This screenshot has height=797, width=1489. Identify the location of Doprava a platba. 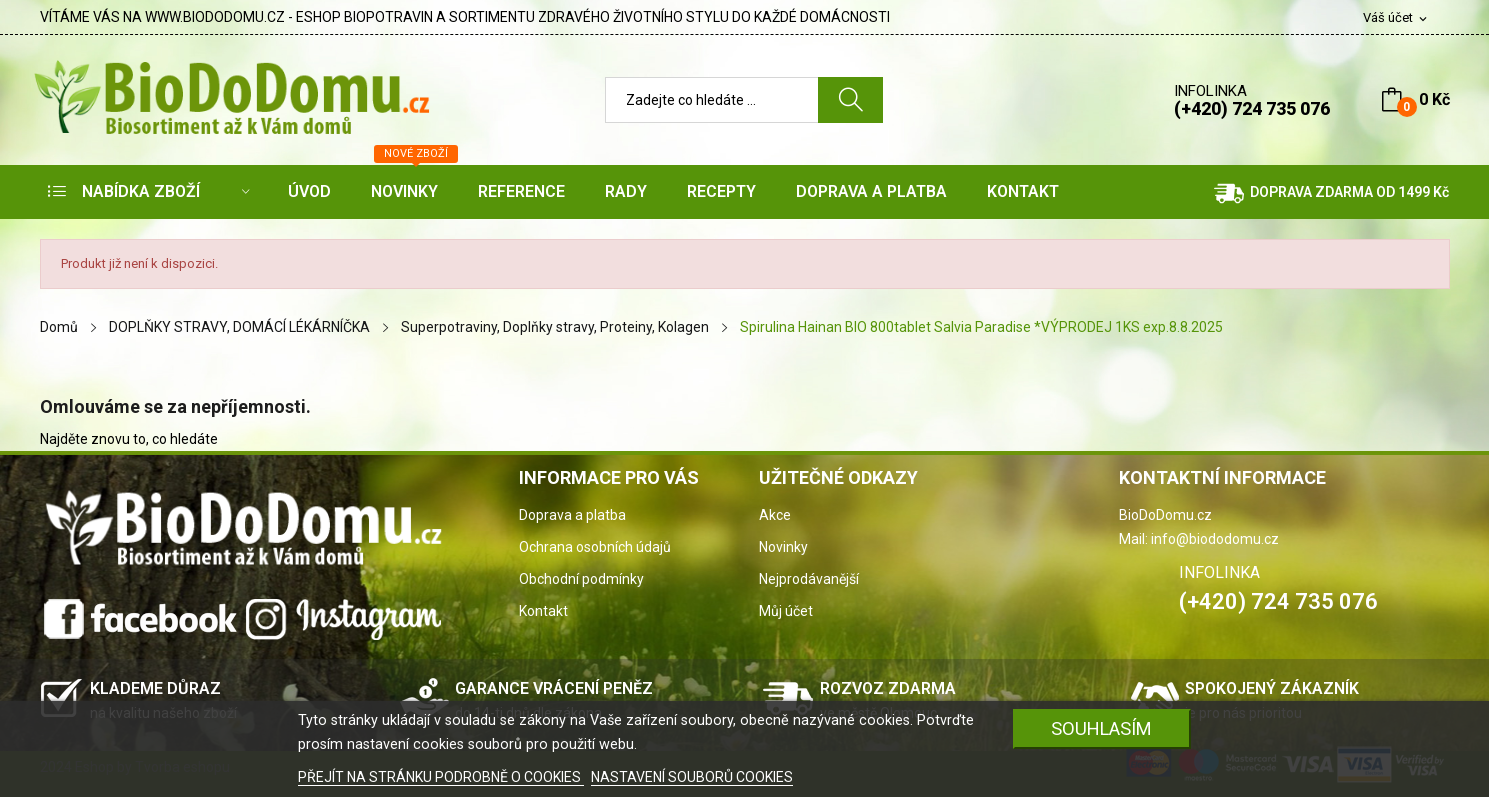
(572, 515).